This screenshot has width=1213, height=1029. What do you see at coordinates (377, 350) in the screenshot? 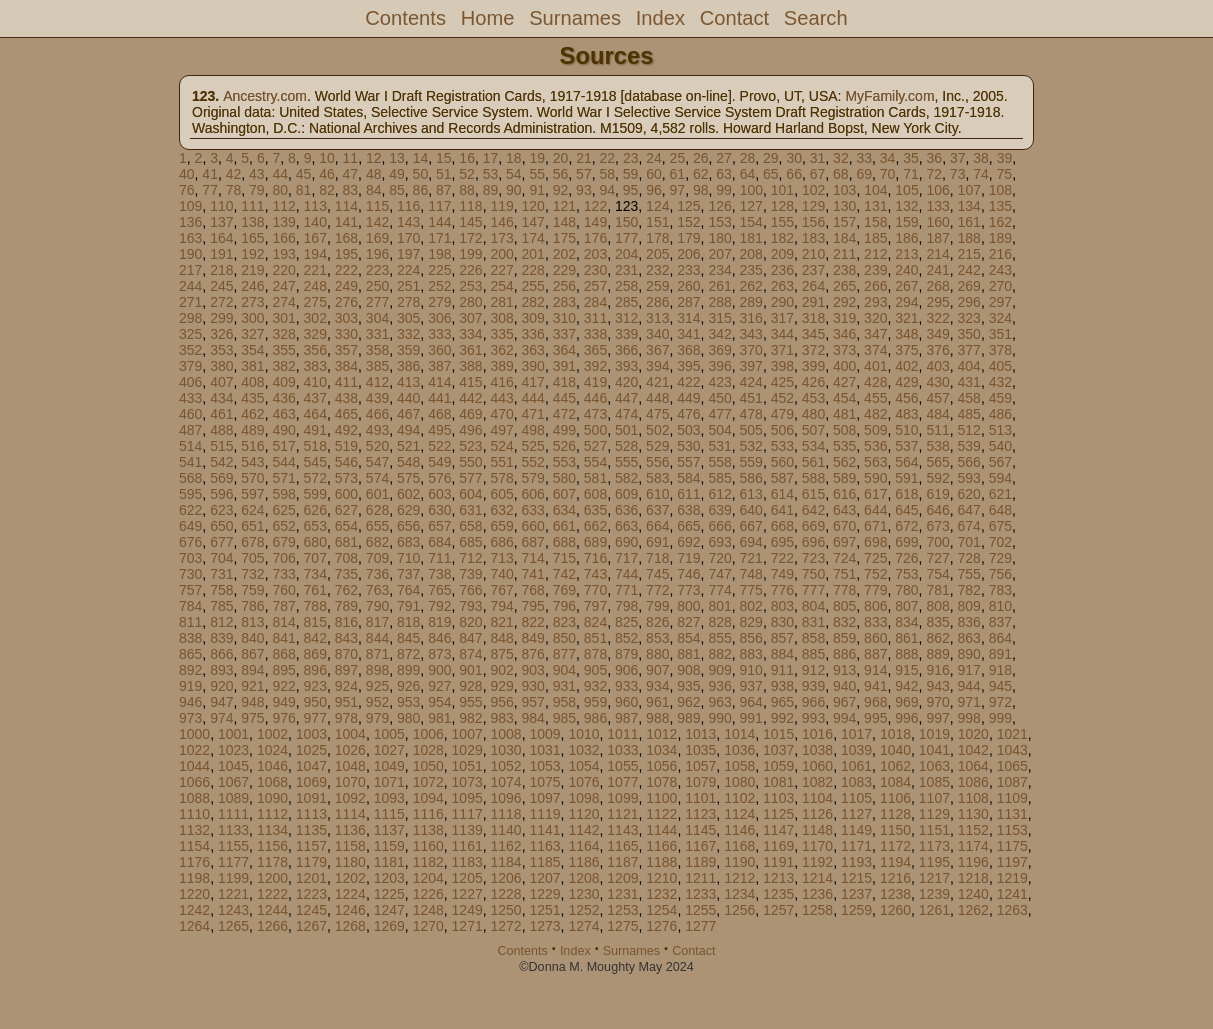
I see `358` at bounding box center [377, 350].